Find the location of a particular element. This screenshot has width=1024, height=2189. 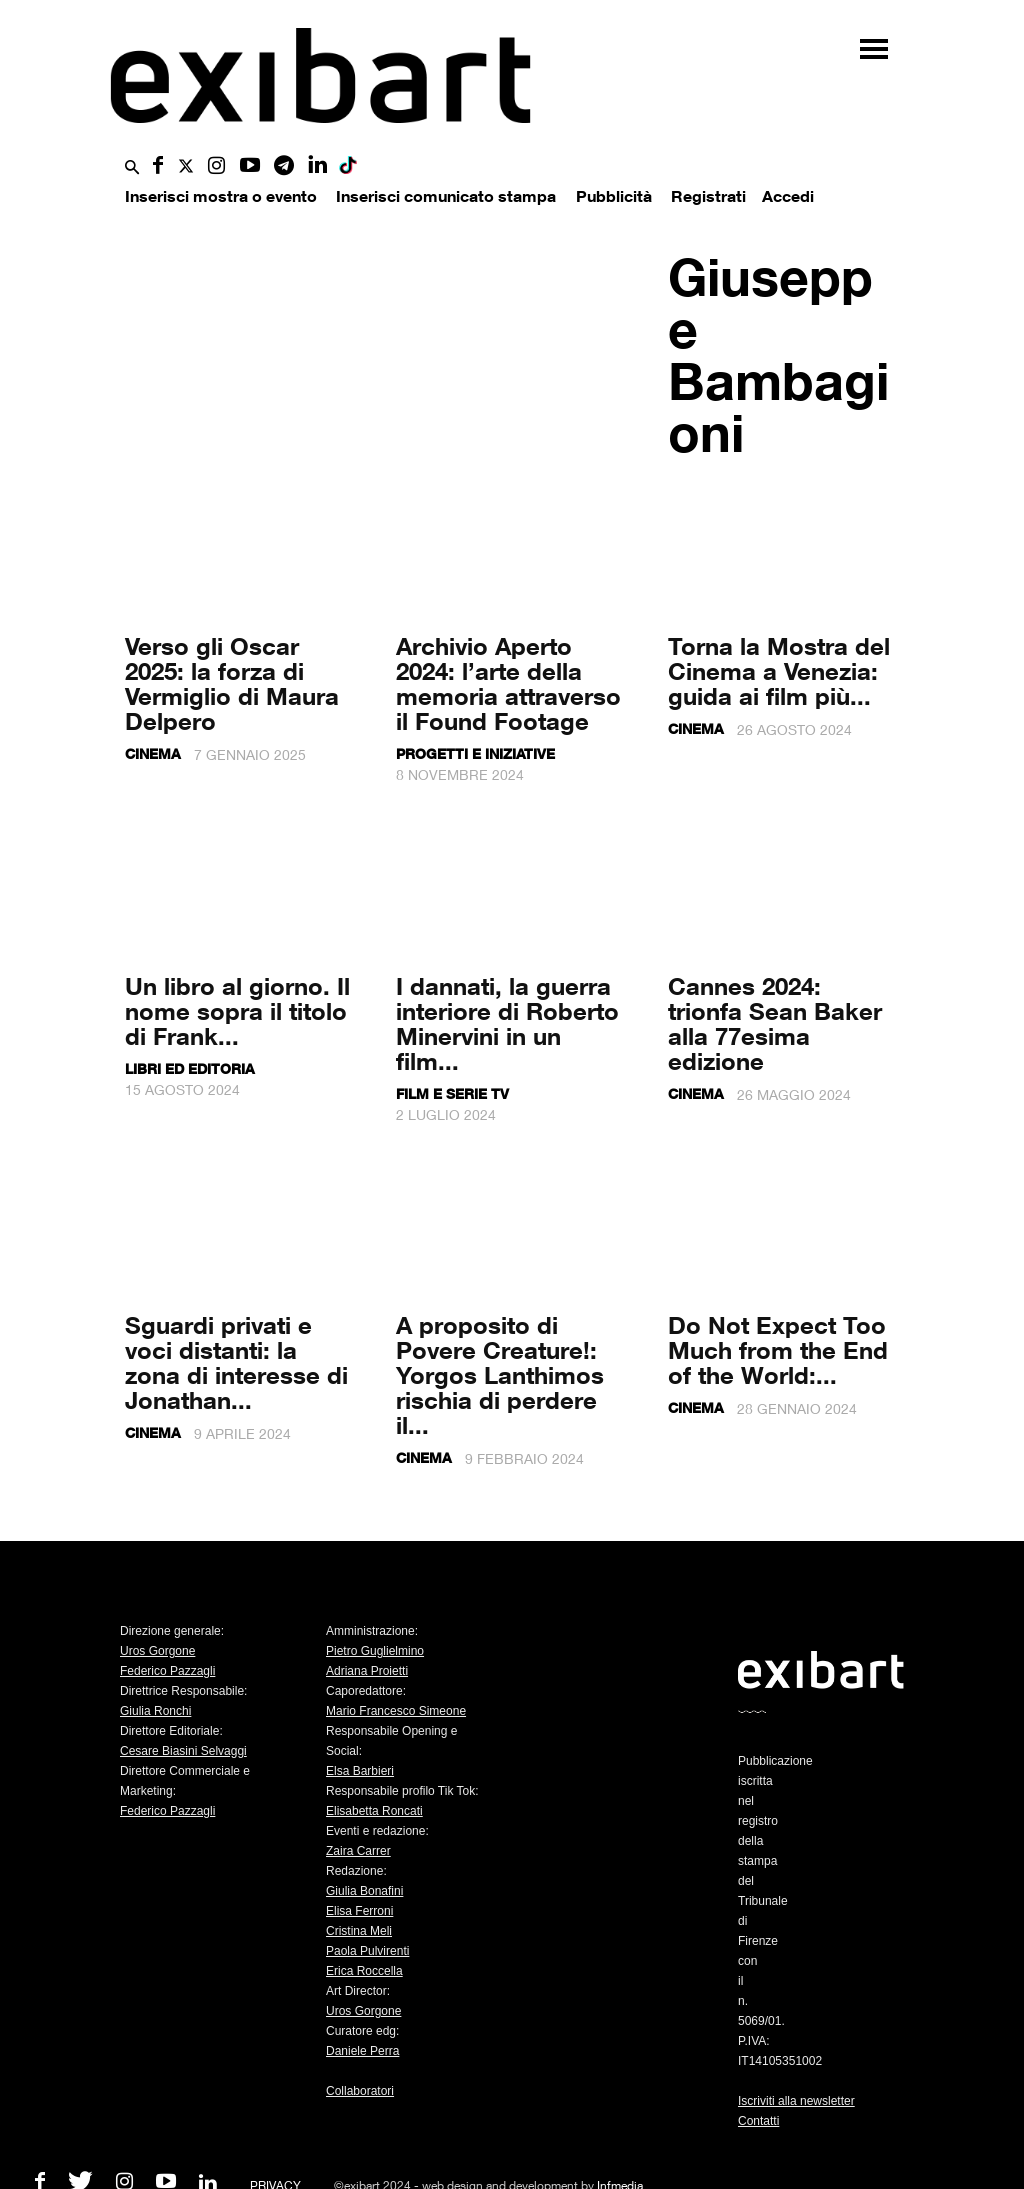

Un libro al giorno. Il nome sopra il titolo di Frank... is located at coordinates (237, 1010).